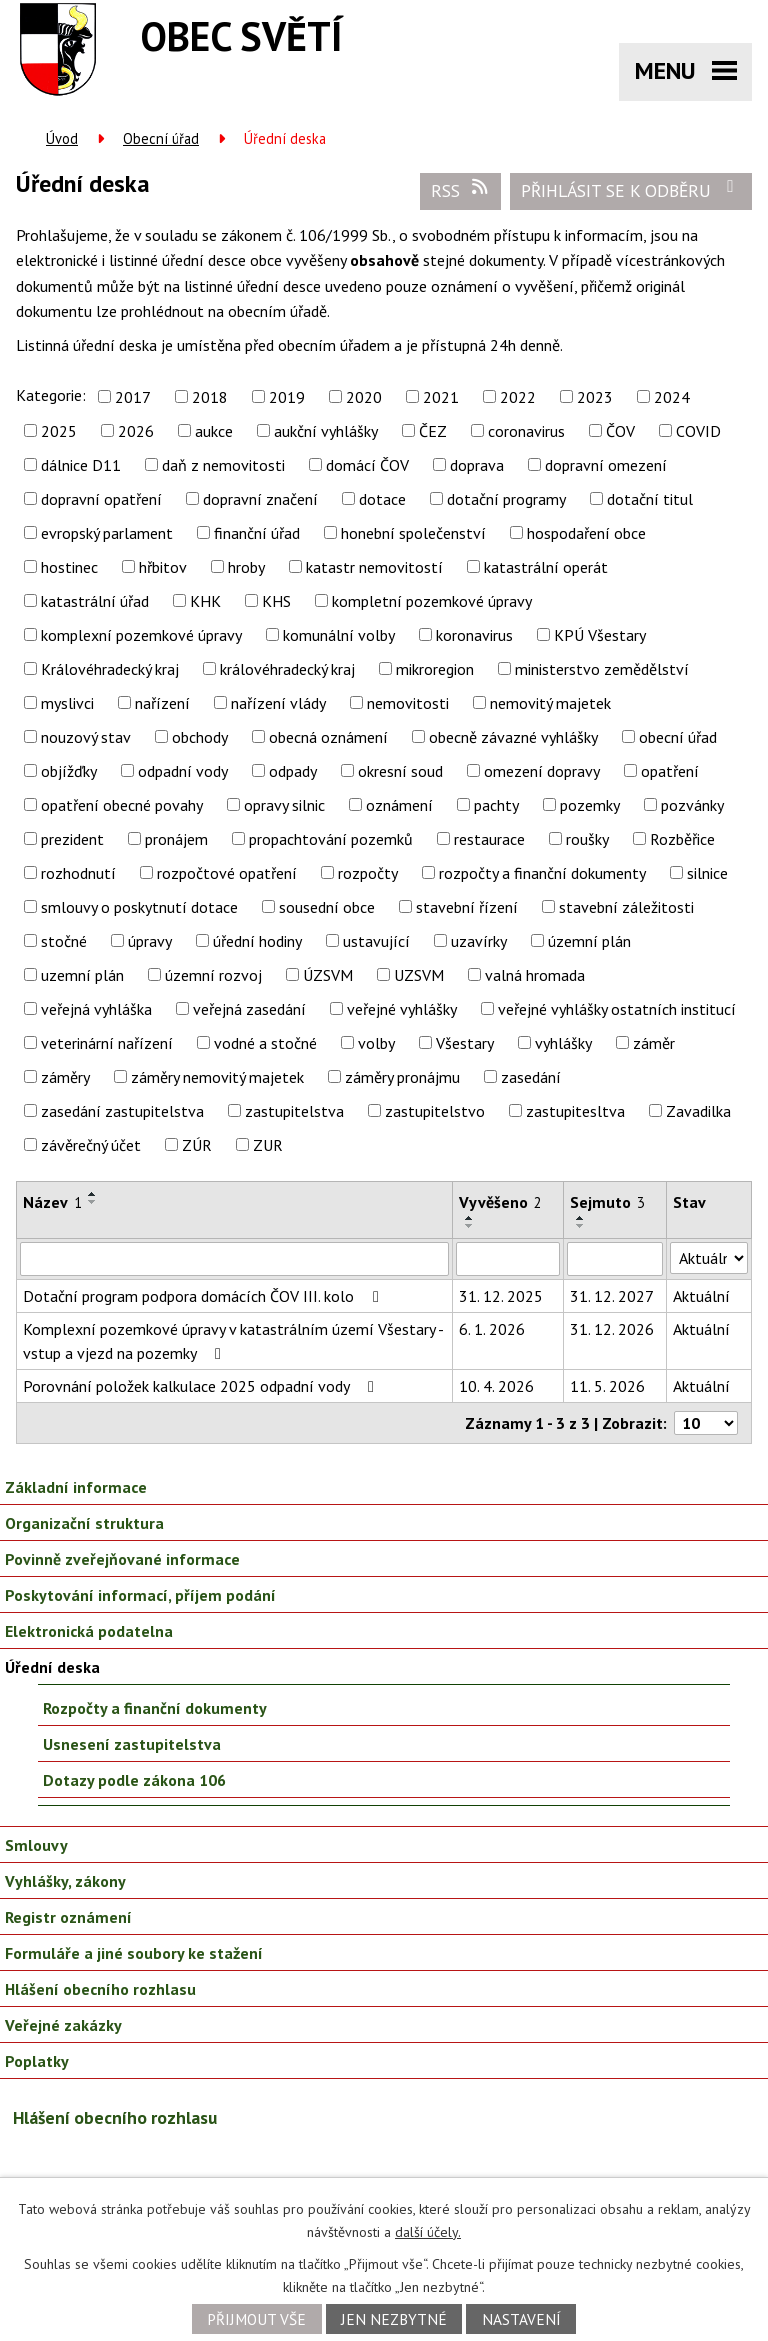 This screenshot has width=768, height=2341. What do you see at coordinates (287, 397) in the screenshot?
I see `2019` at bounding box center [287, 397].